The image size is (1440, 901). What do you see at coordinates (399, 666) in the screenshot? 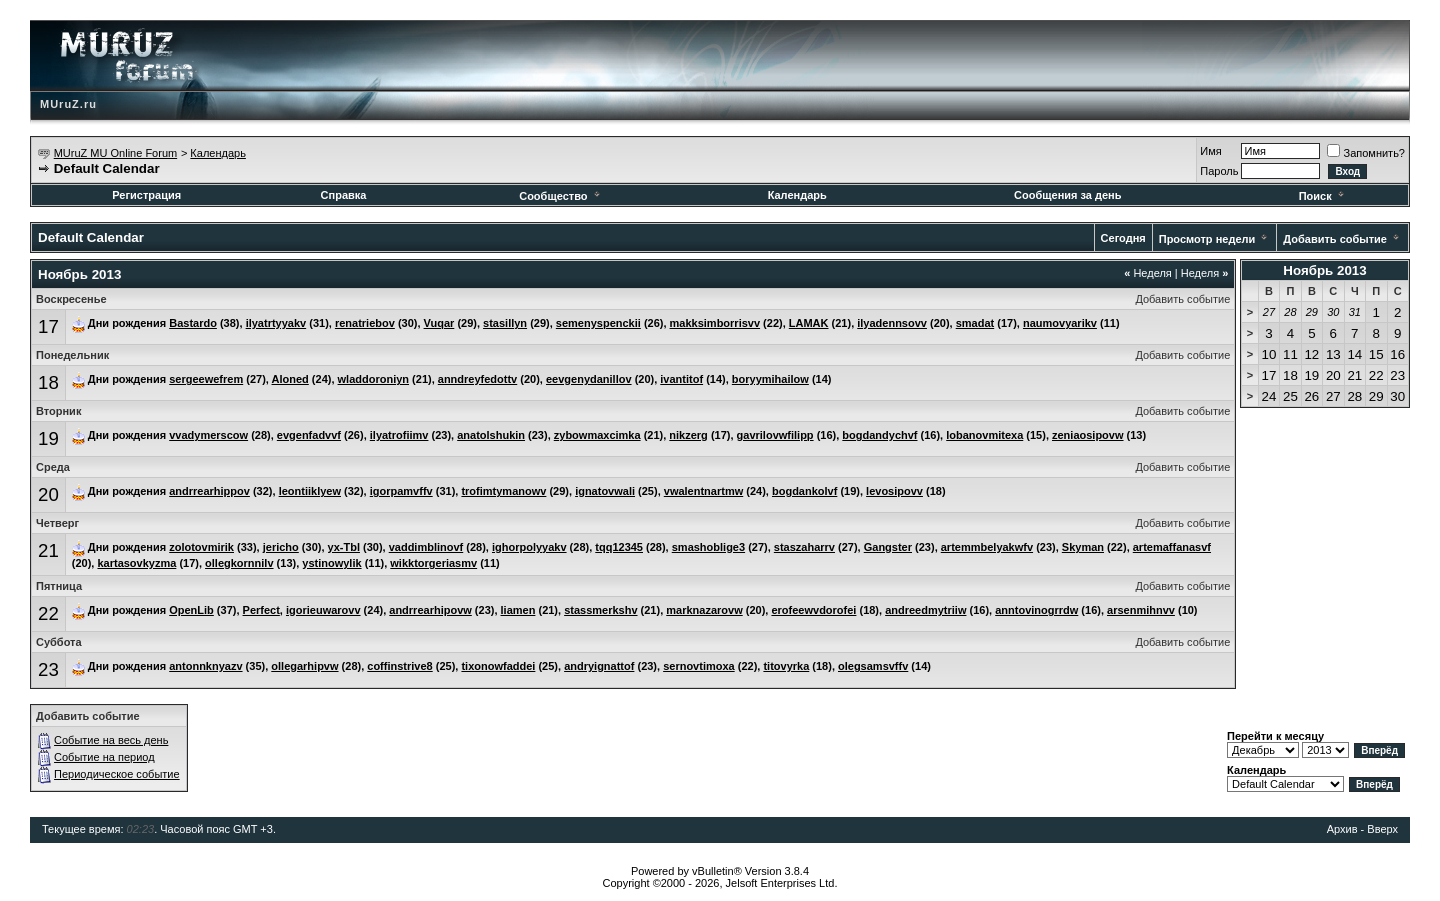
I see `coffinstrive8` at bounding box center [399, 666].